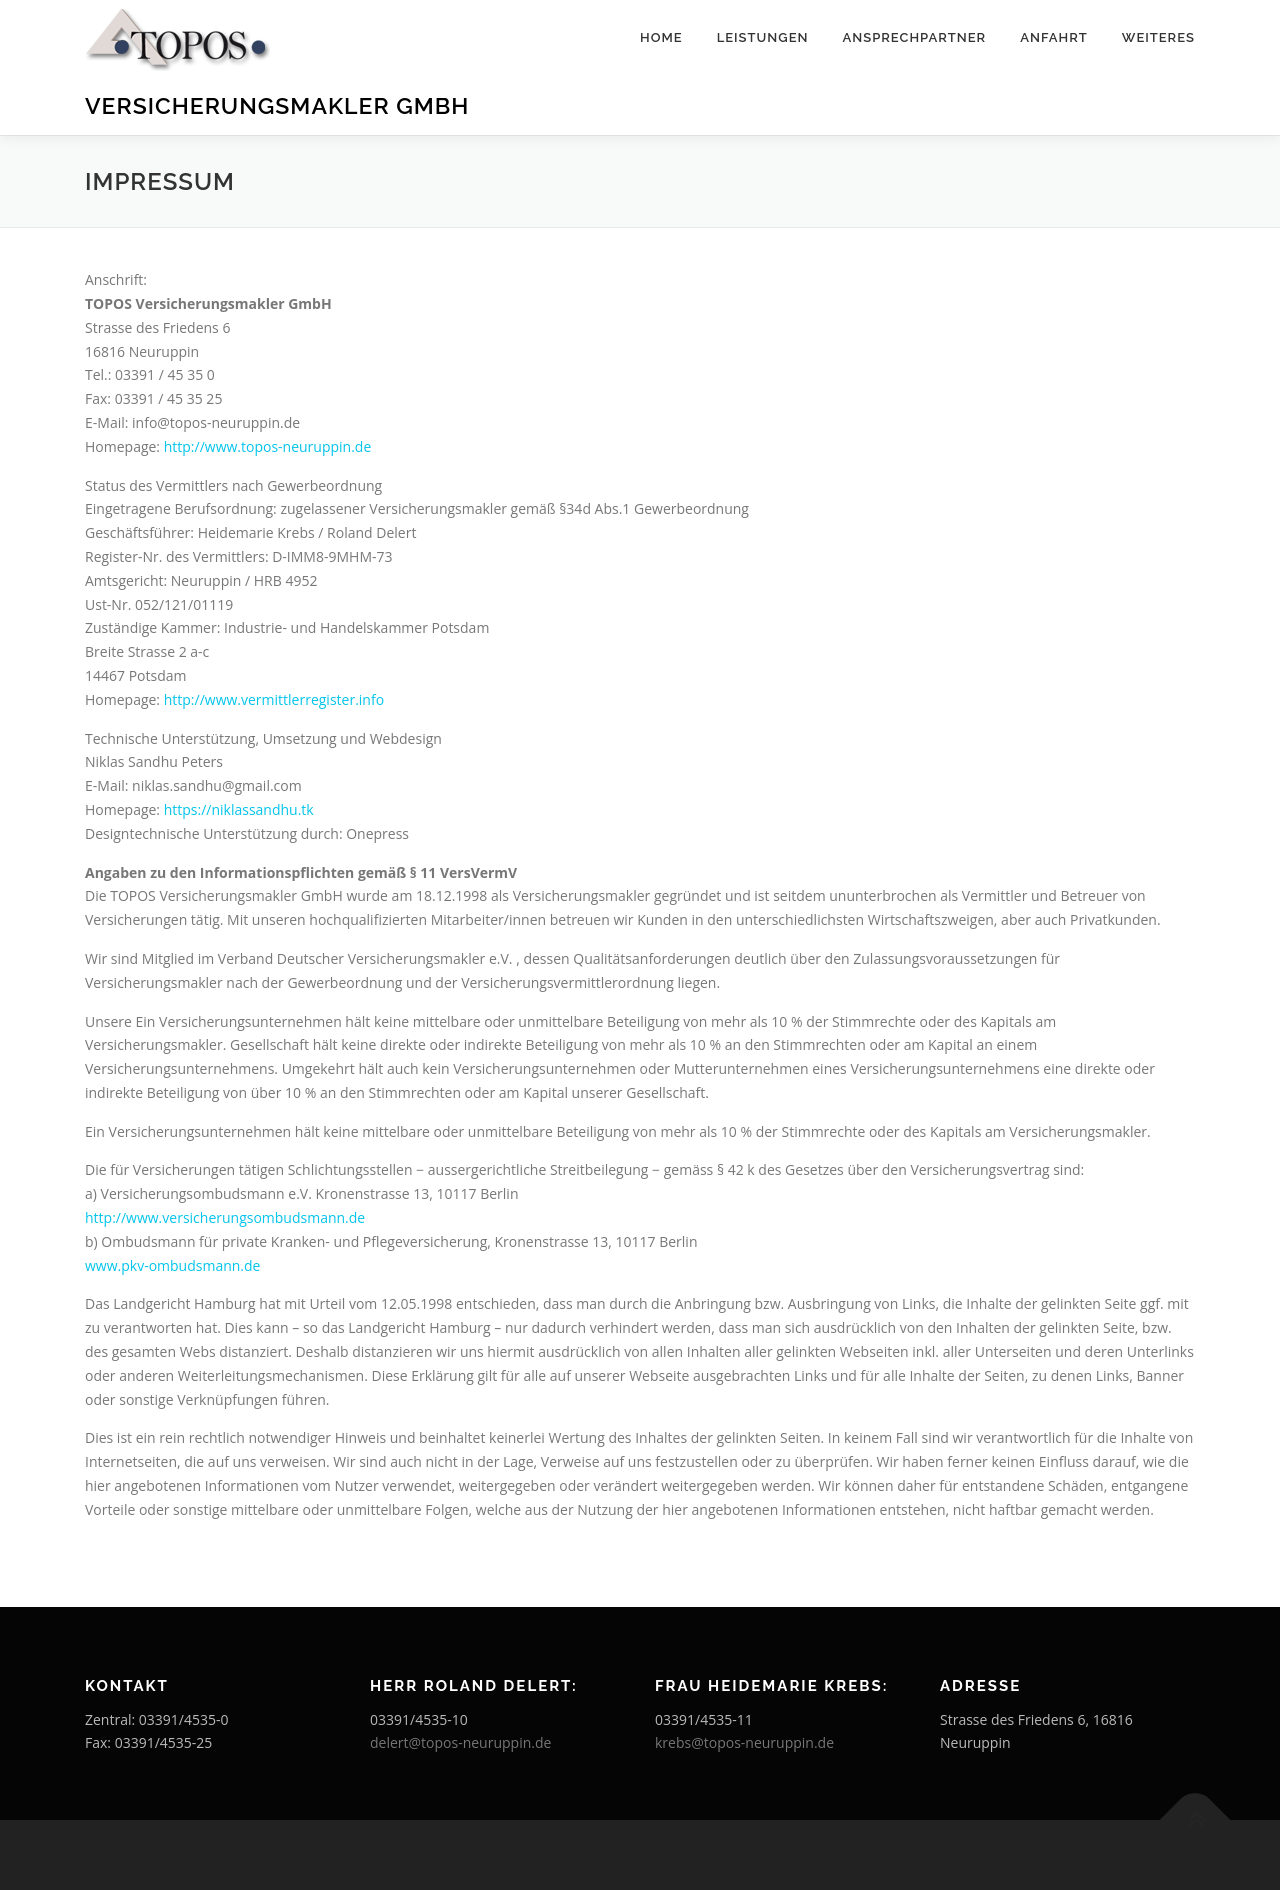 This screenshot has height=1890, width=1280. Describe the element at coordinates (914, 37) in the screenshot. I see `Ansprechpartner` at that location.